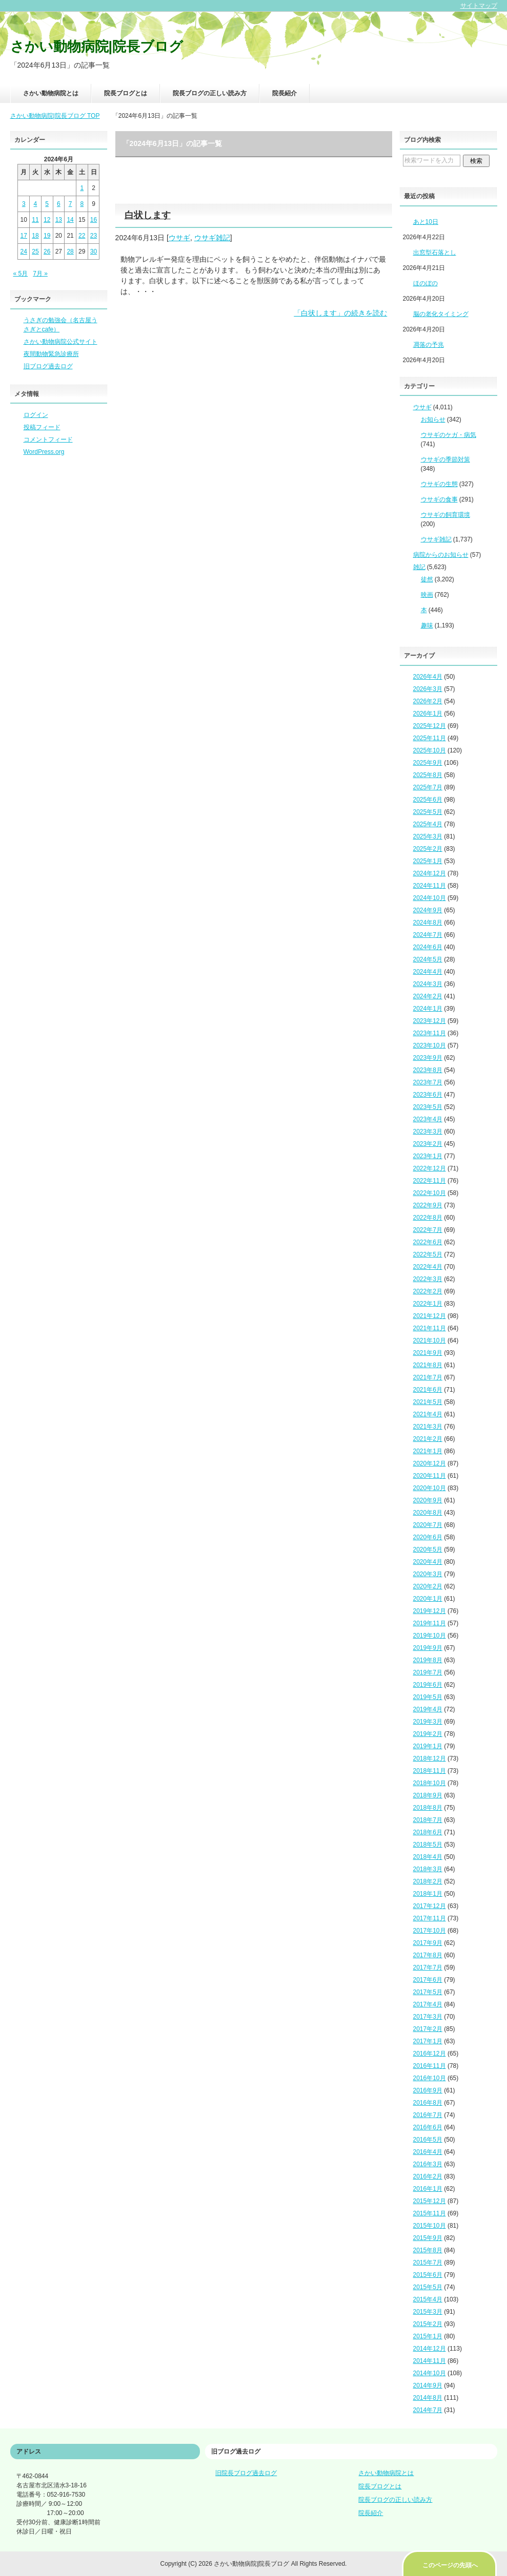 Image resolution: width=507 pixels, height=2576 pixels. Describe the element at coordinates (427, 1942) in the screenshot. I see `2017年9月` at that location.